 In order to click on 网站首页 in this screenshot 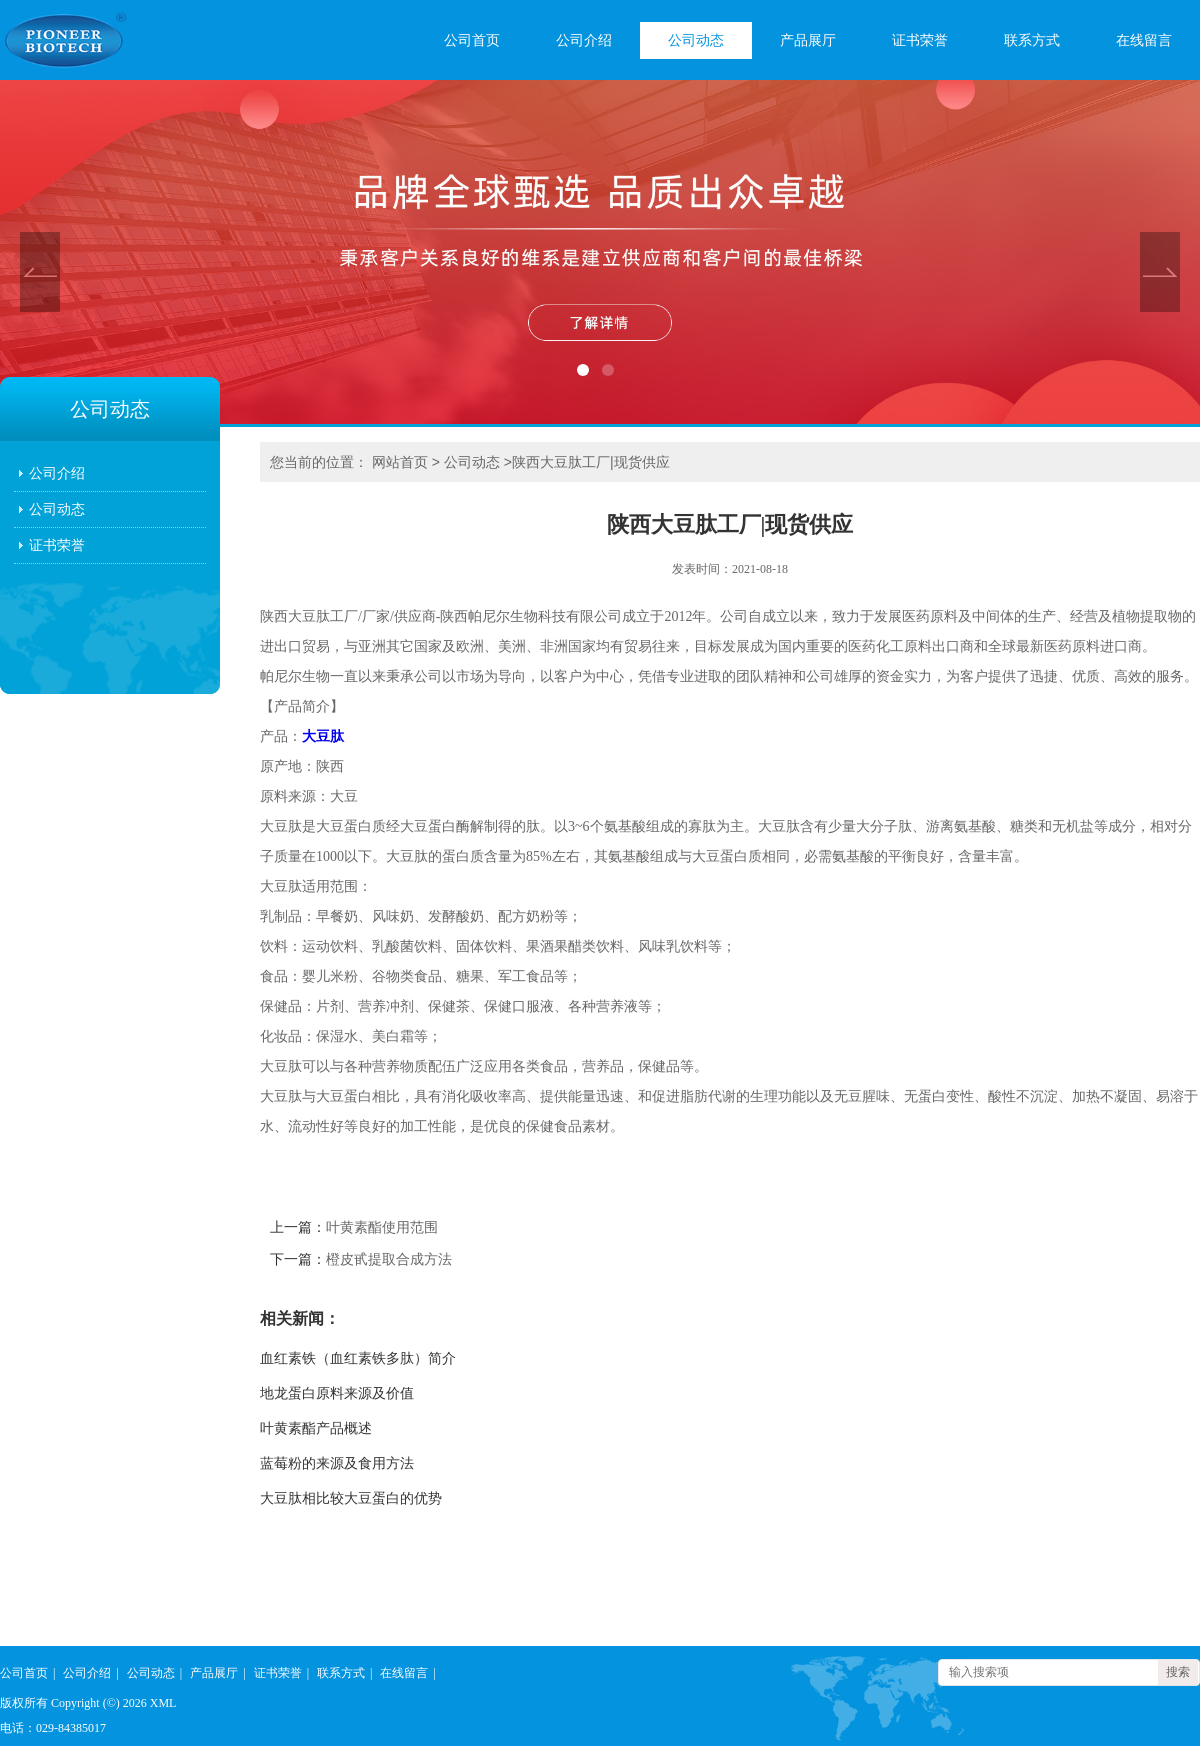, I will do `click(400, 462)`.